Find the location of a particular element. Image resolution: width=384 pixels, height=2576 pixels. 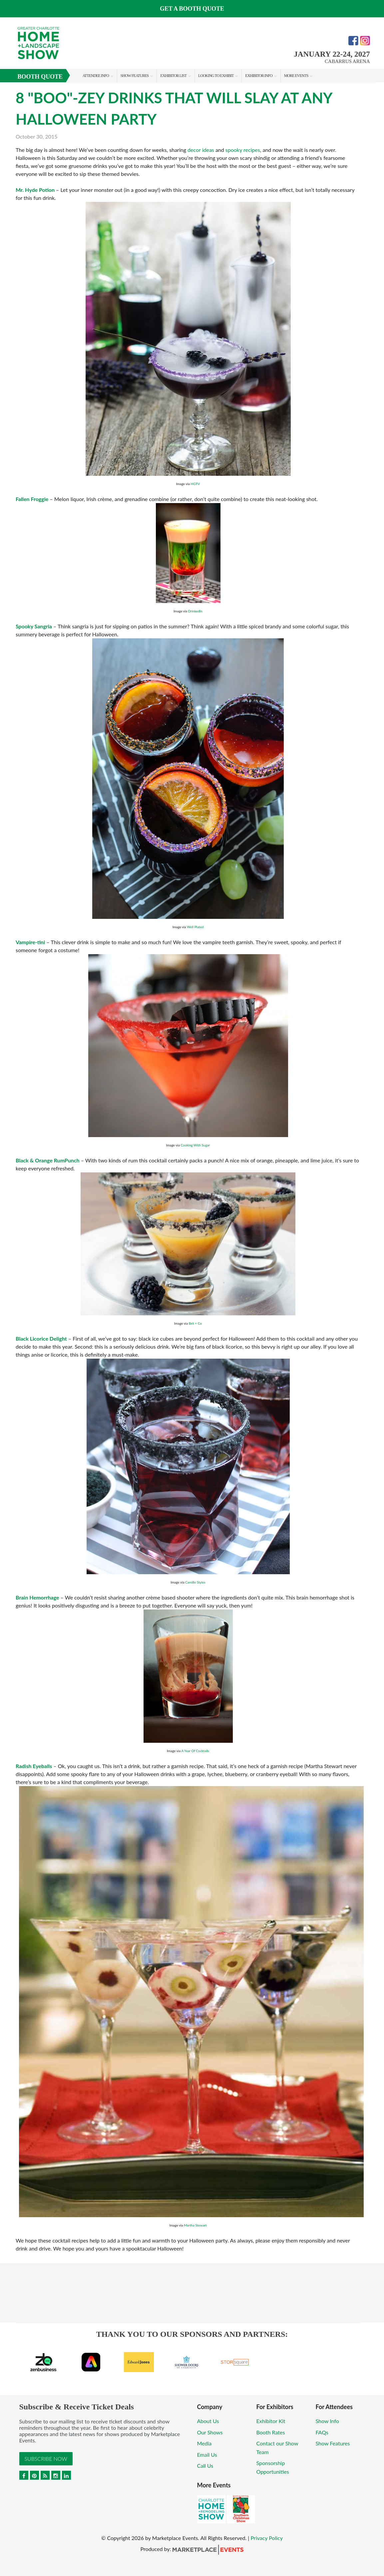

Attendee Info is located at coordinates (96, 75).